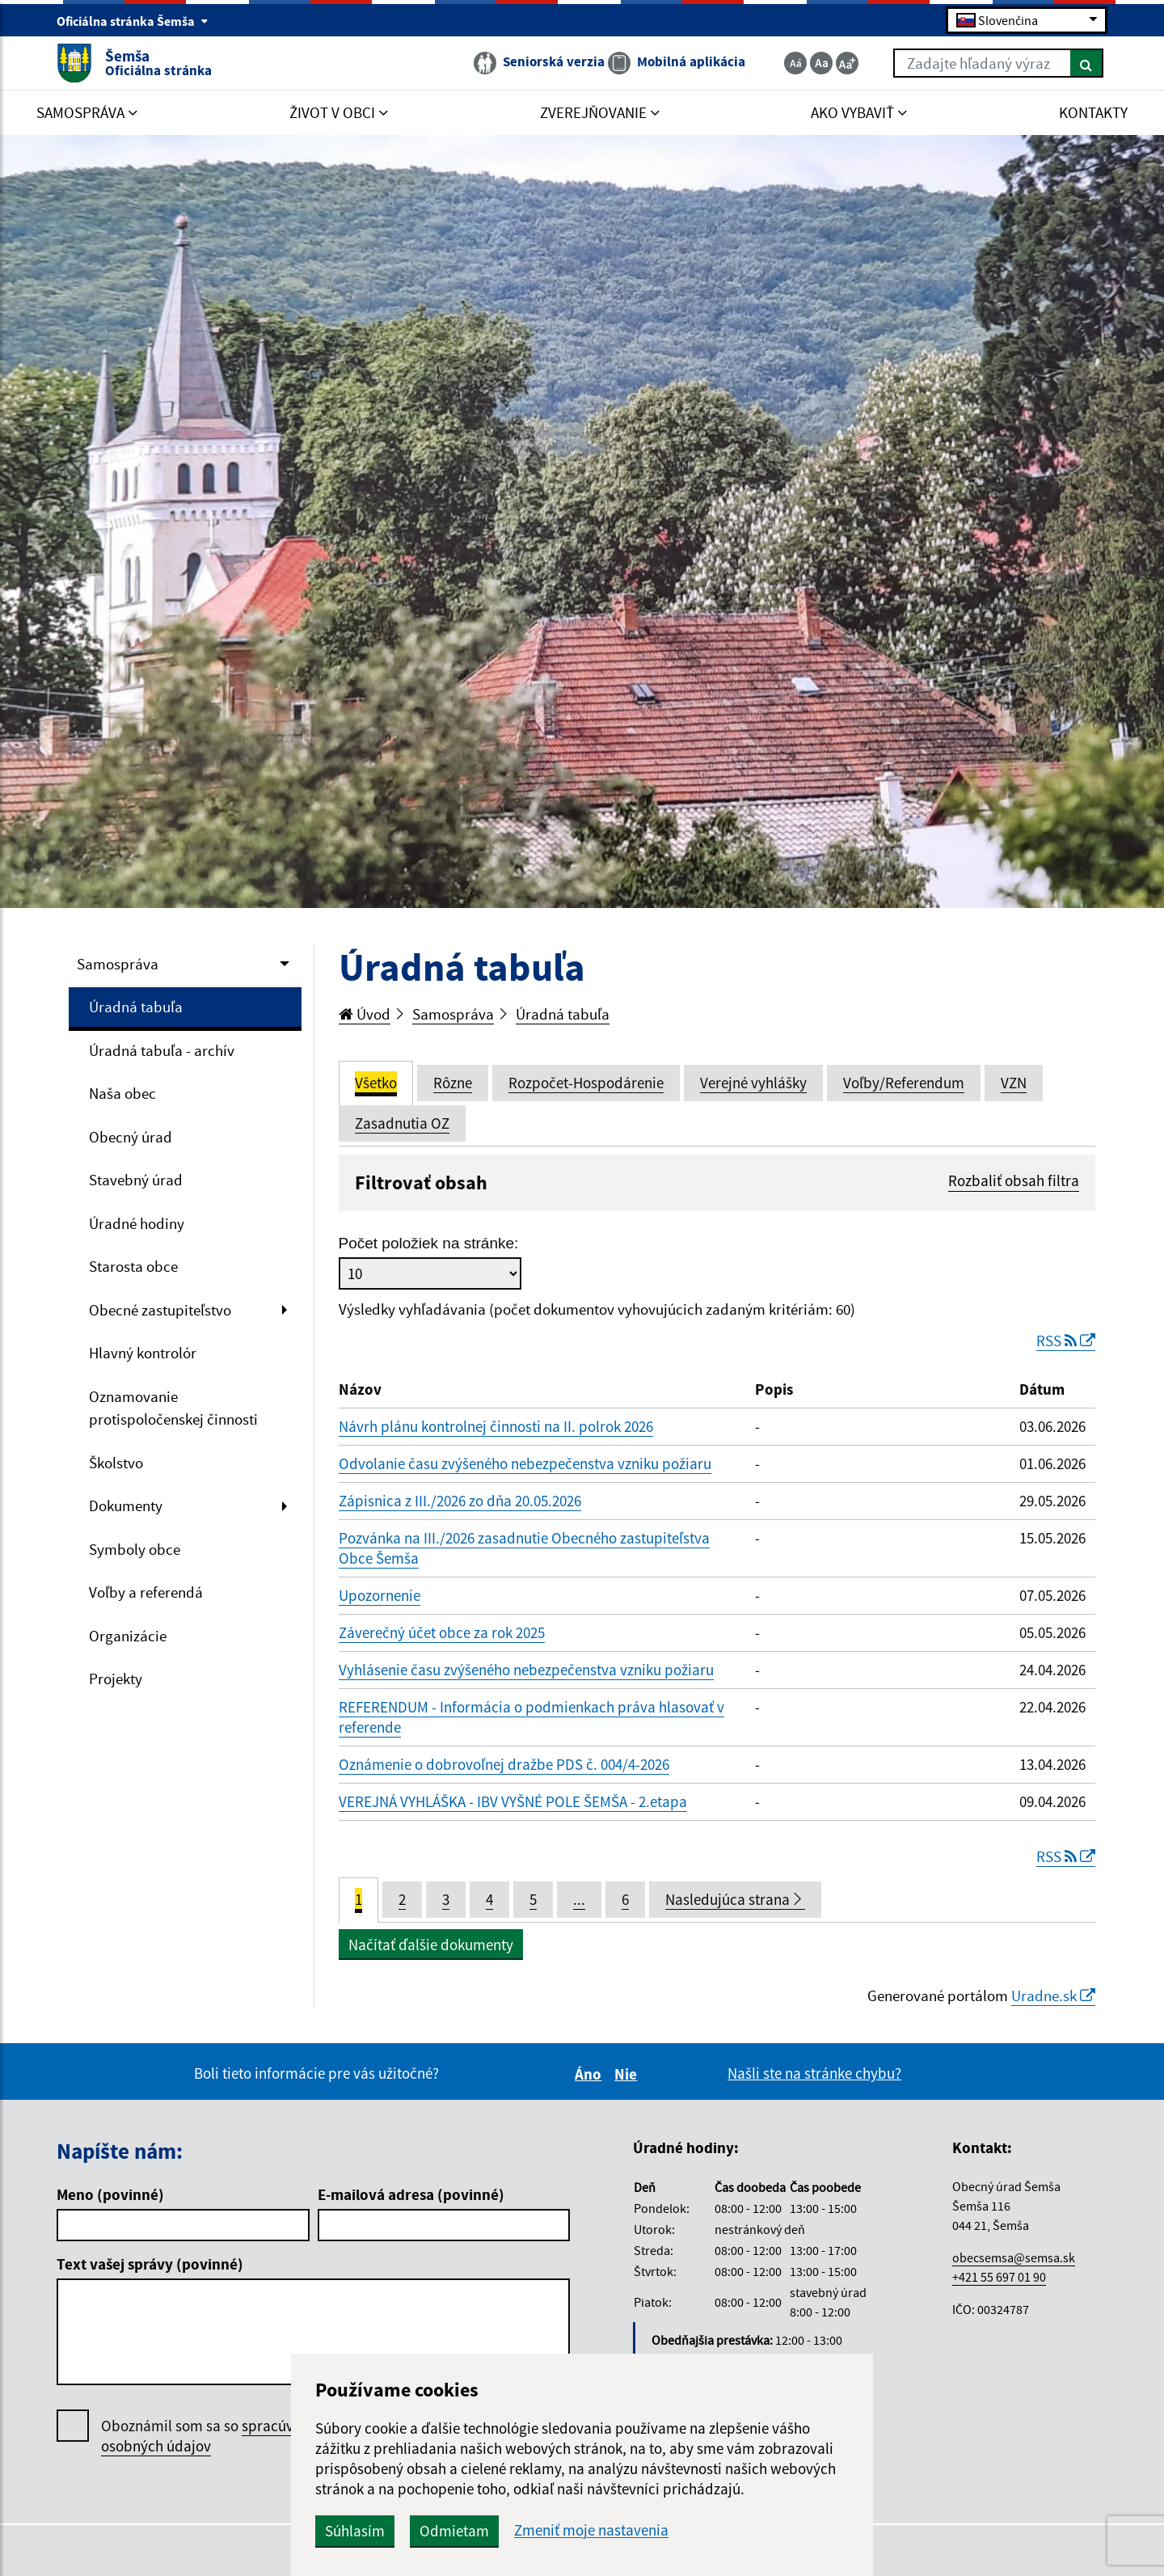  Describe the element at coordinates (442, 1632) in the screenshot. I see `Záverečný účet obce za rok 2025` at that location.